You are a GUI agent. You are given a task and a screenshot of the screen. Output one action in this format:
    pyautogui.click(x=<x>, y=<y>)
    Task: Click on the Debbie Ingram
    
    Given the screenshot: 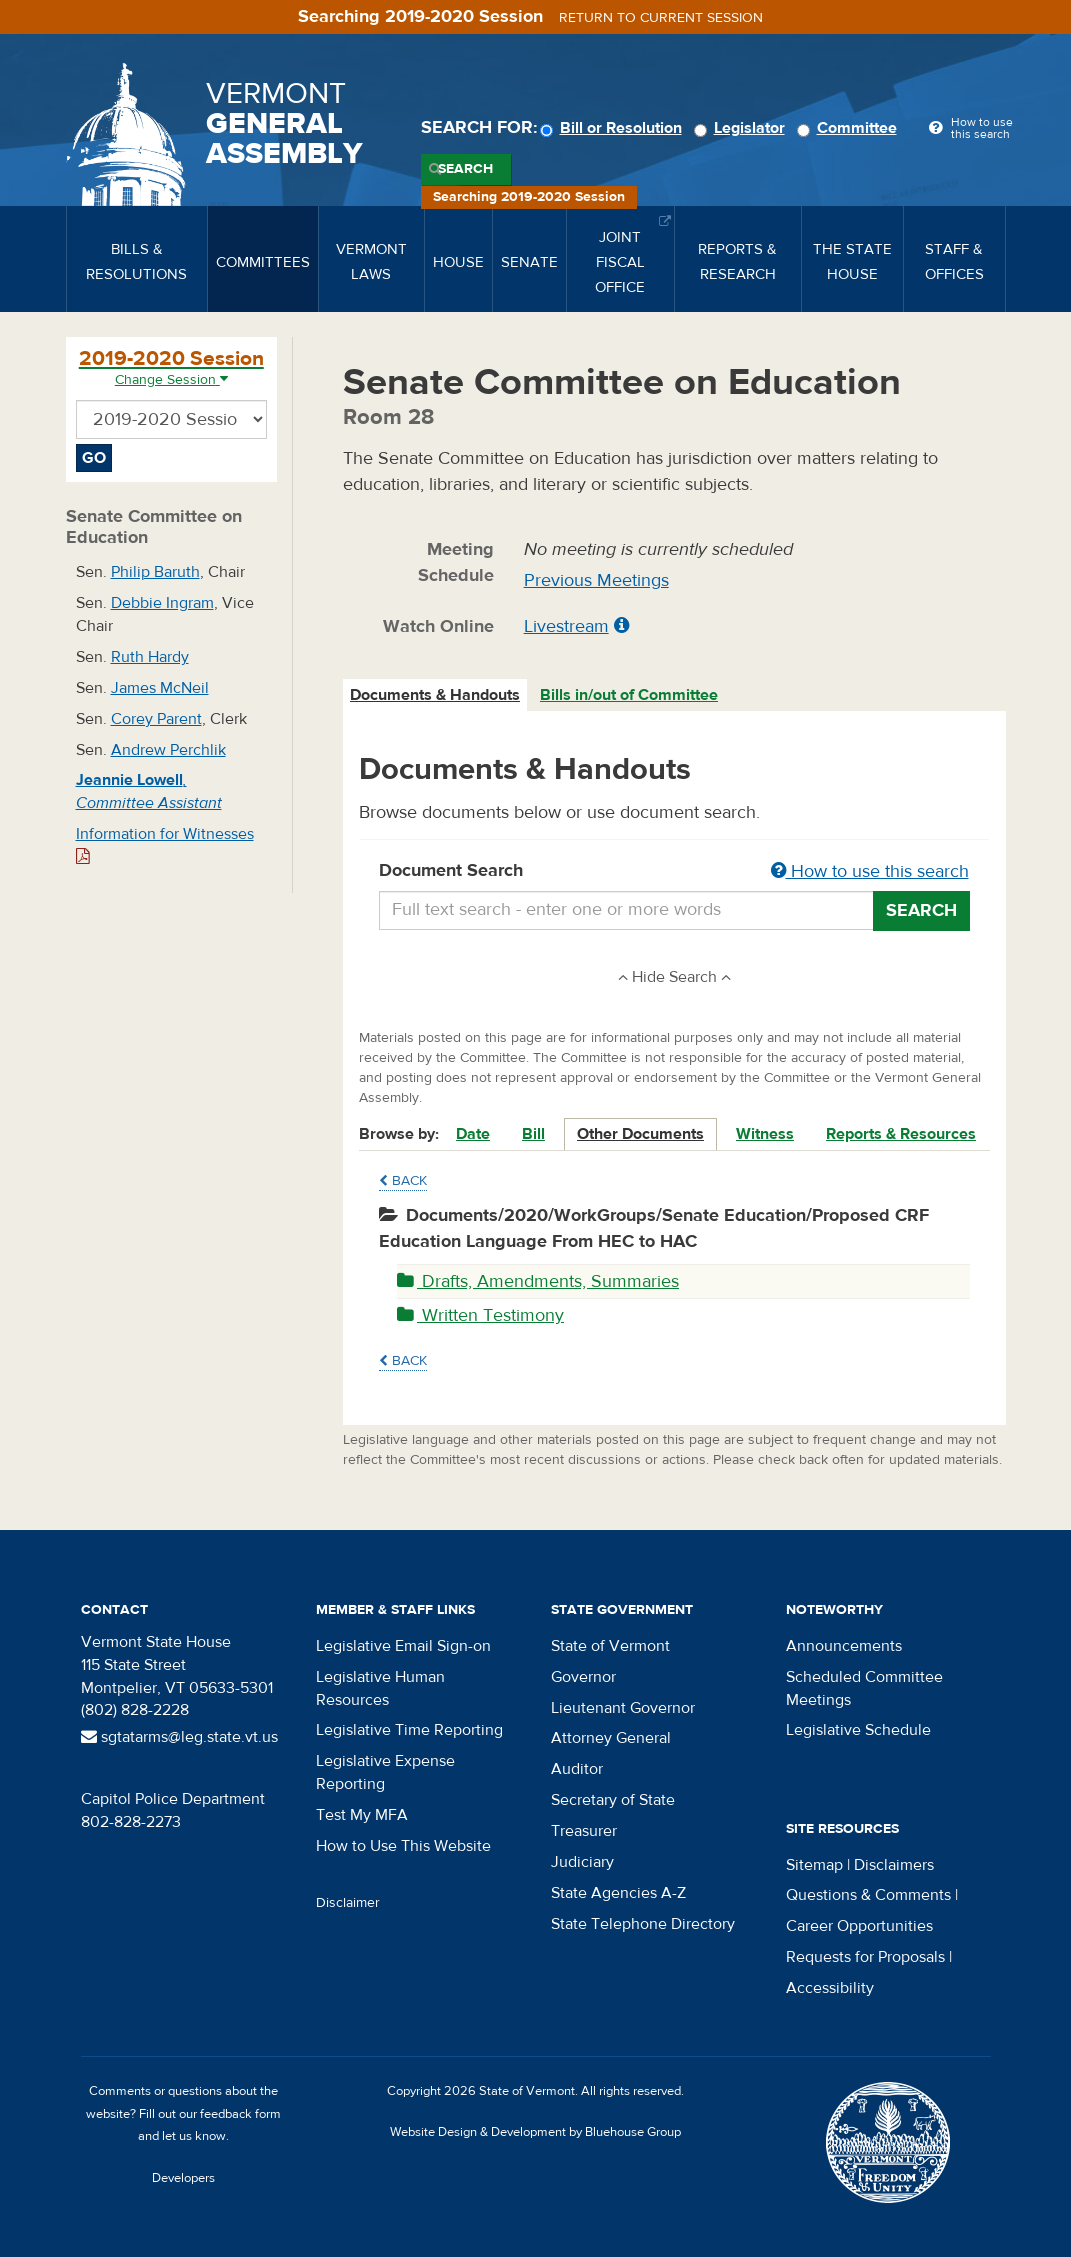 What is the action you would take?
    pyautogui.click(x=162, y=603)
    